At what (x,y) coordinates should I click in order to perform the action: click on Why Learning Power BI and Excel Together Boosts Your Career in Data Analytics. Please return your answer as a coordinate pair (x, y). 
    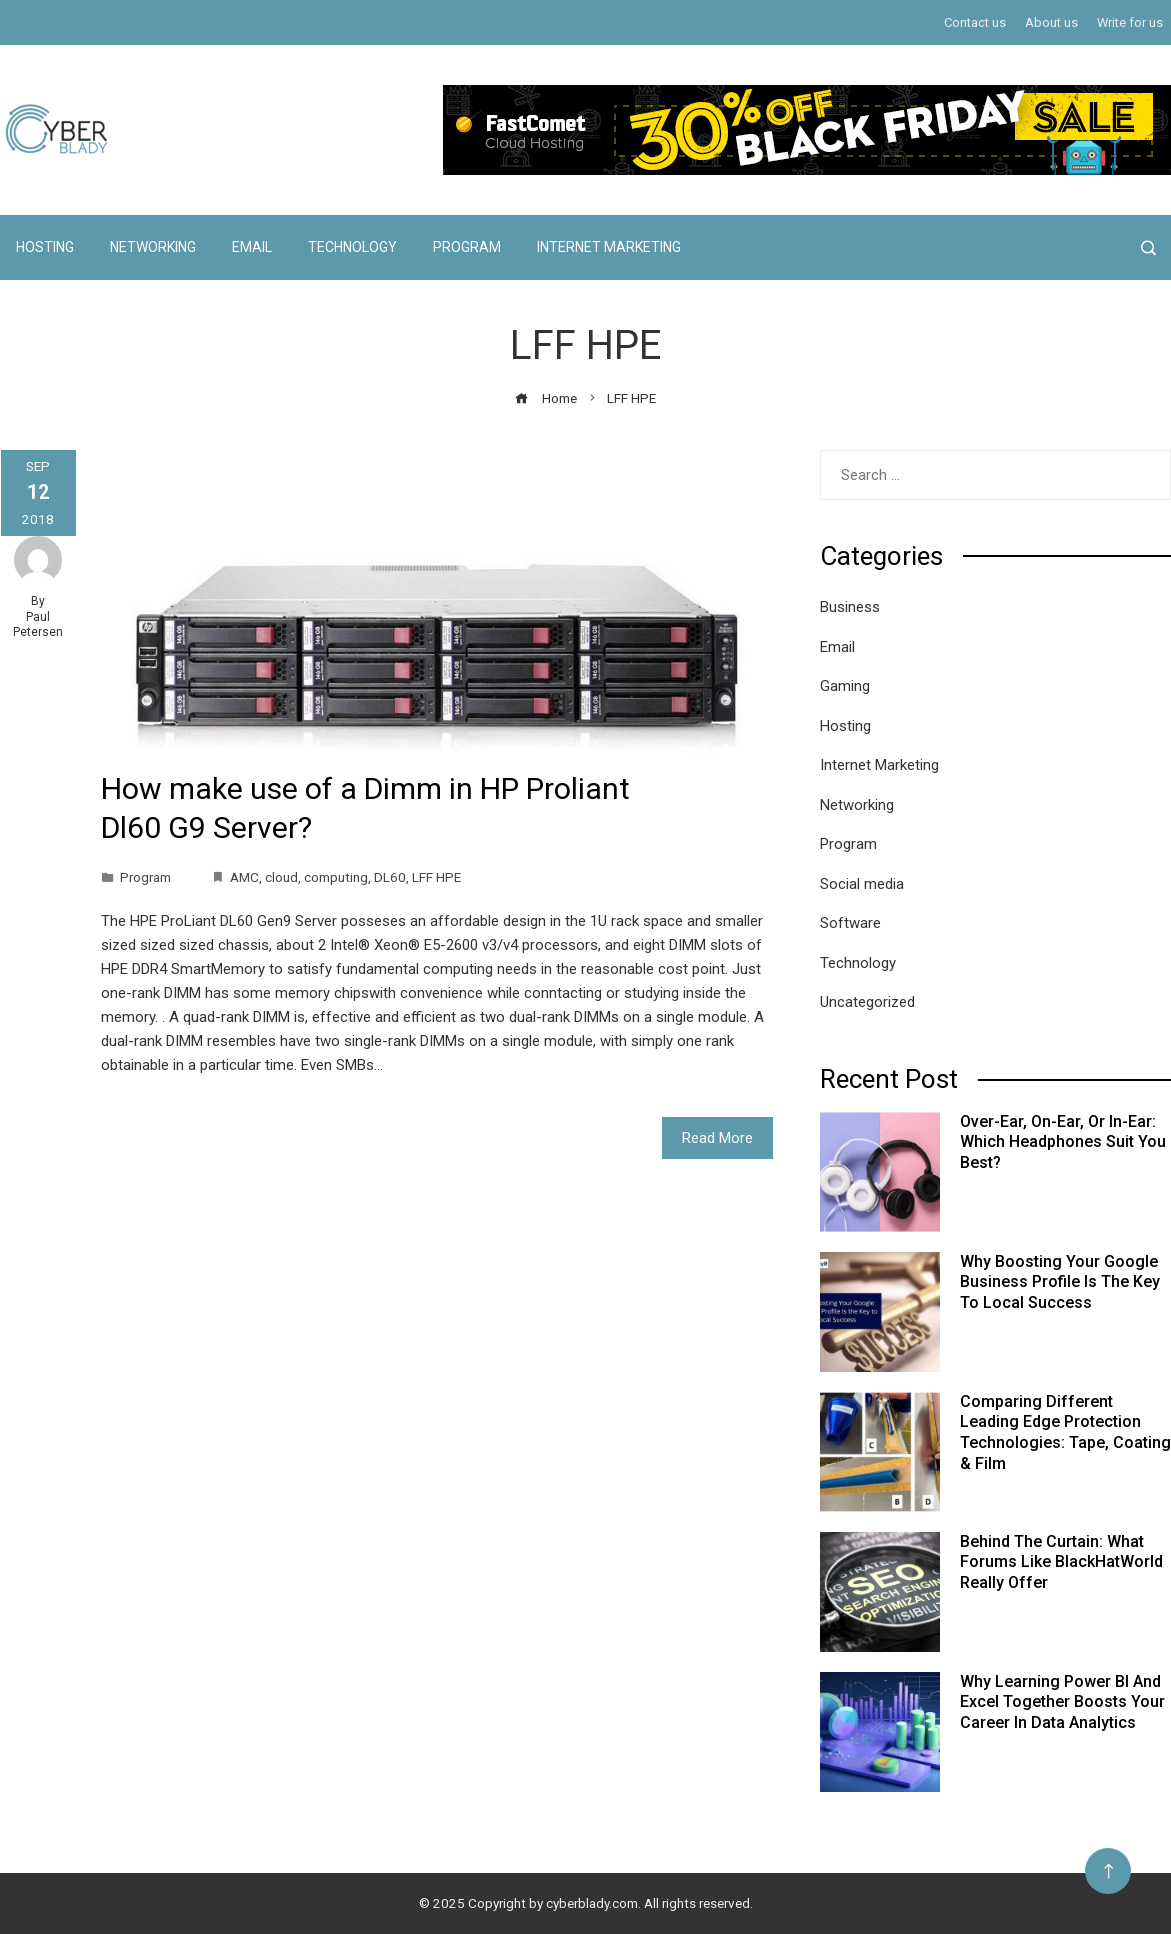
    Looking at the image, I should click on (1062, 1702).